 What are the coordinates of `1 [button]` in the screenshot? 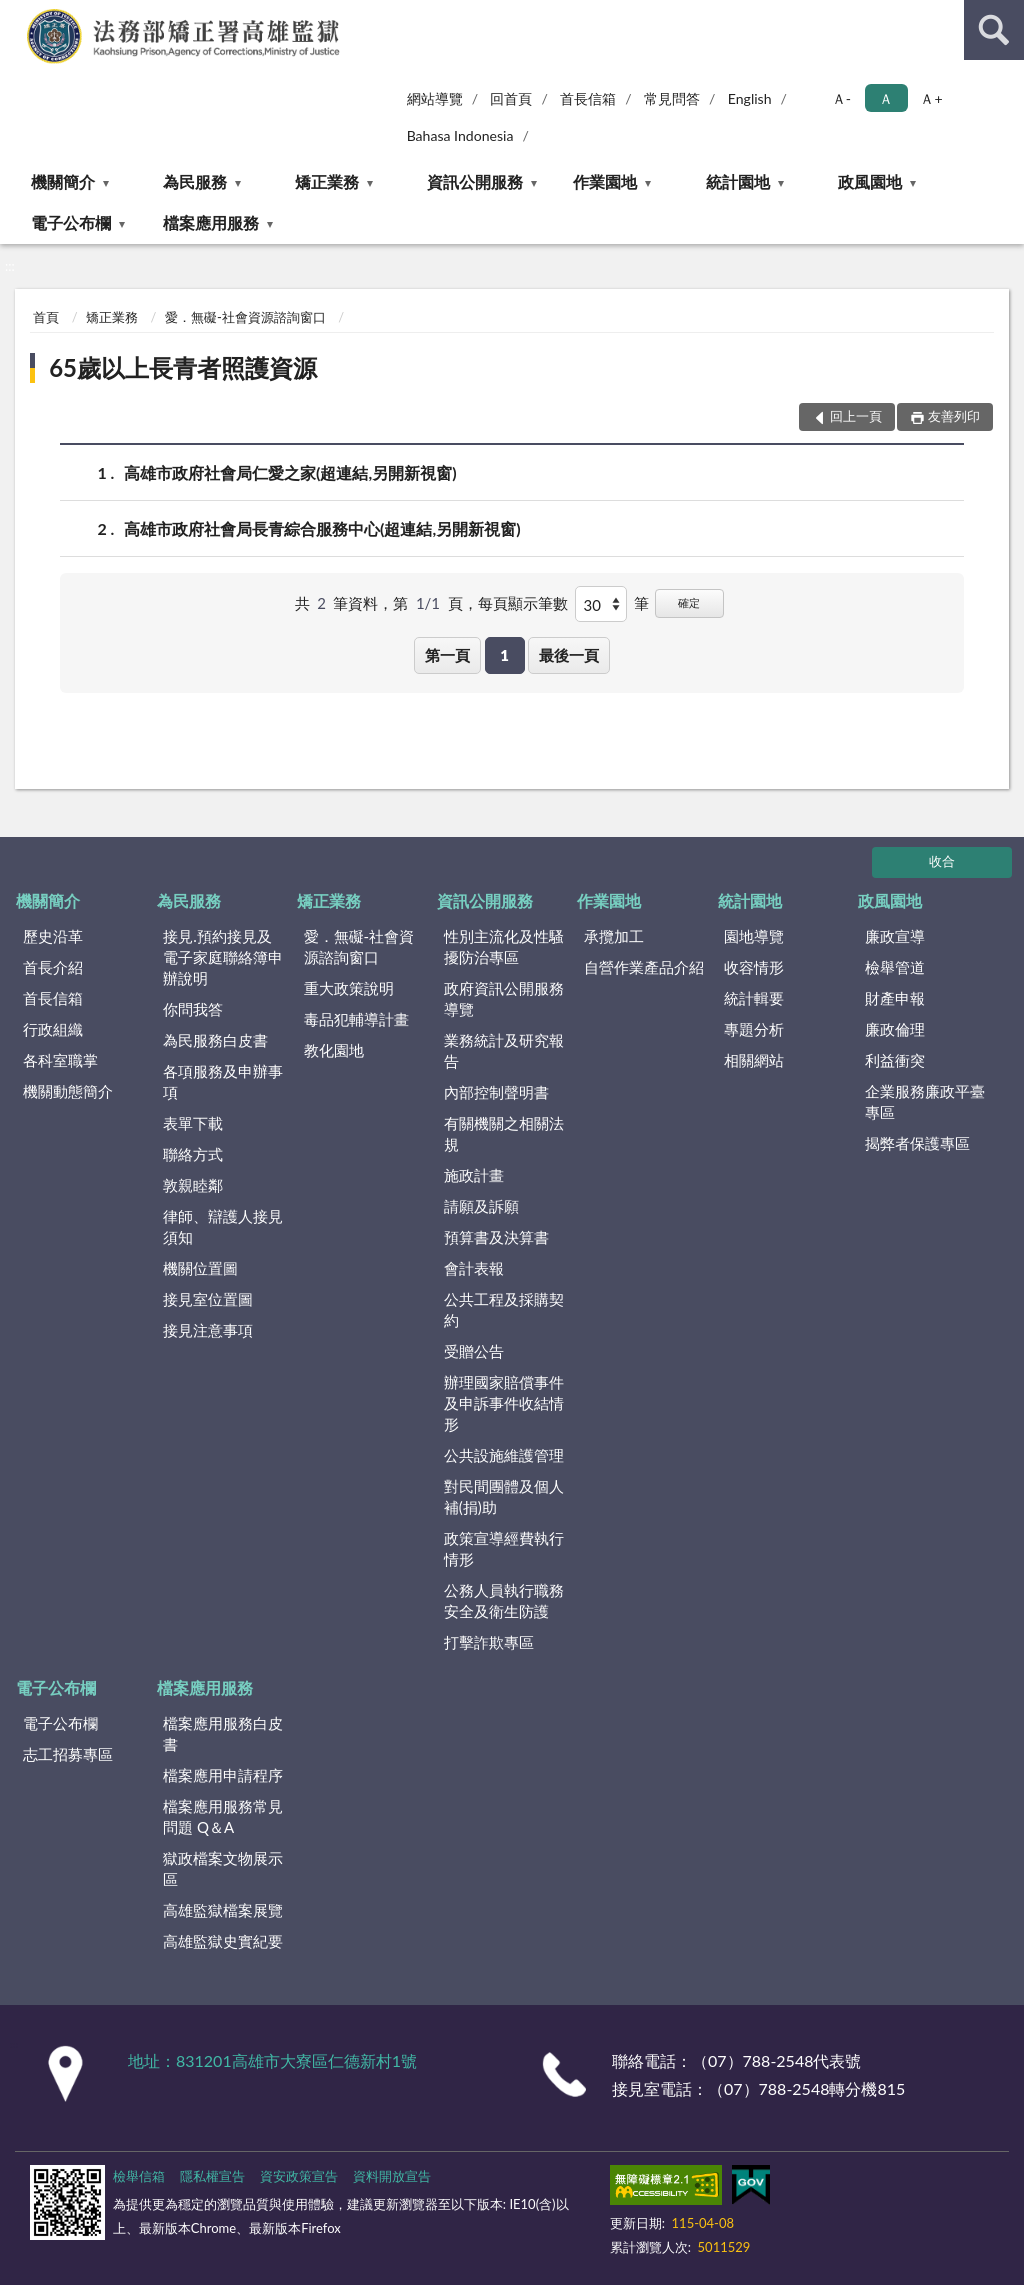 It's located at (504, 655).